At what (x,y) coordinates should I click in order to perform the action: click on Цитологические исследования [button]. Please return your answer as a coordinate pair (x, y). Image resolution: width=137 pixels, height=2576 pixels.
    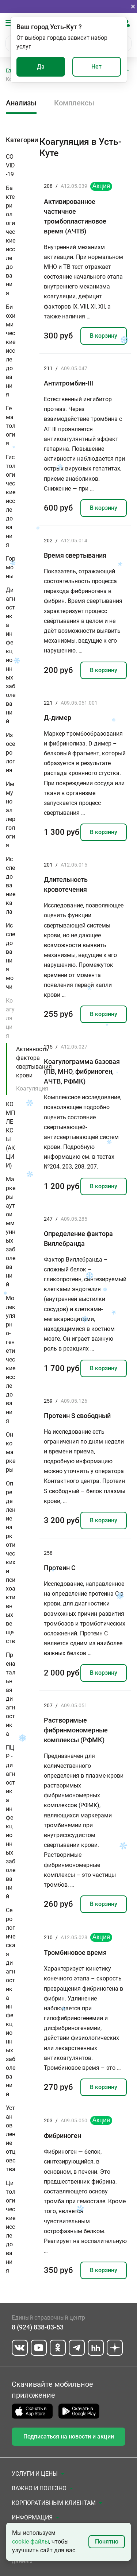
    Looking at the image, I should click on (10, 2227).